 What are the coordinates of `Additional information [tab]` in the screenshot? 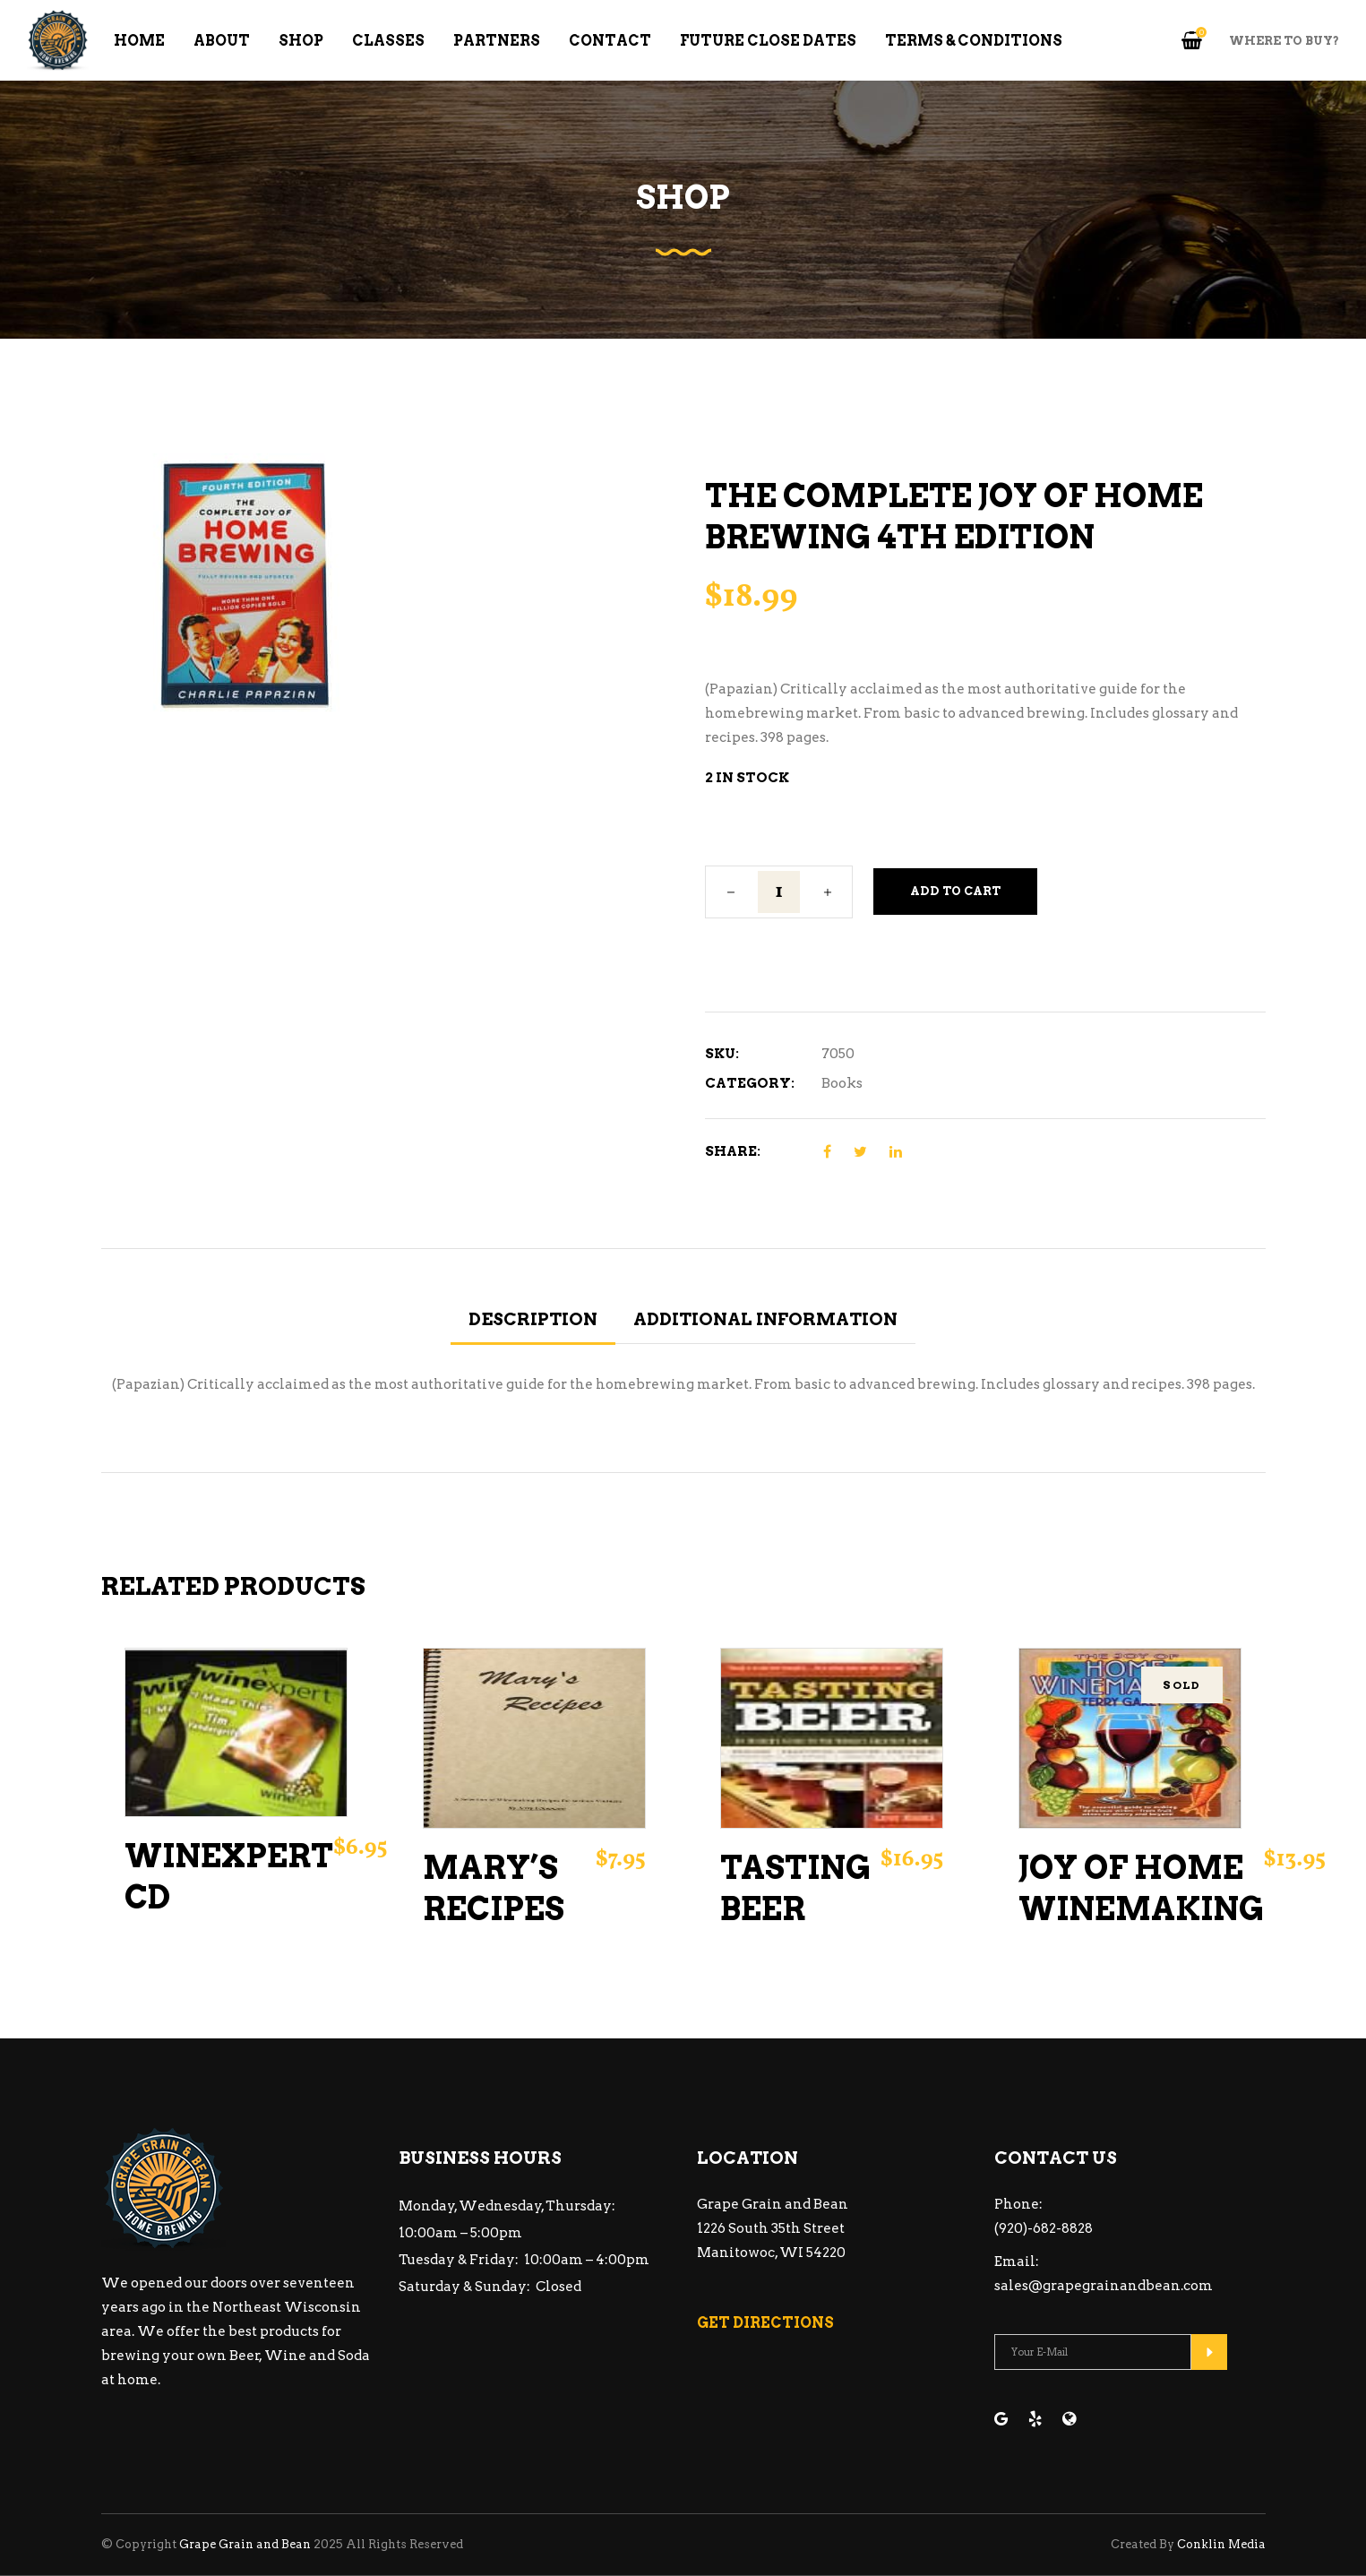 It's located at (765, 1319).